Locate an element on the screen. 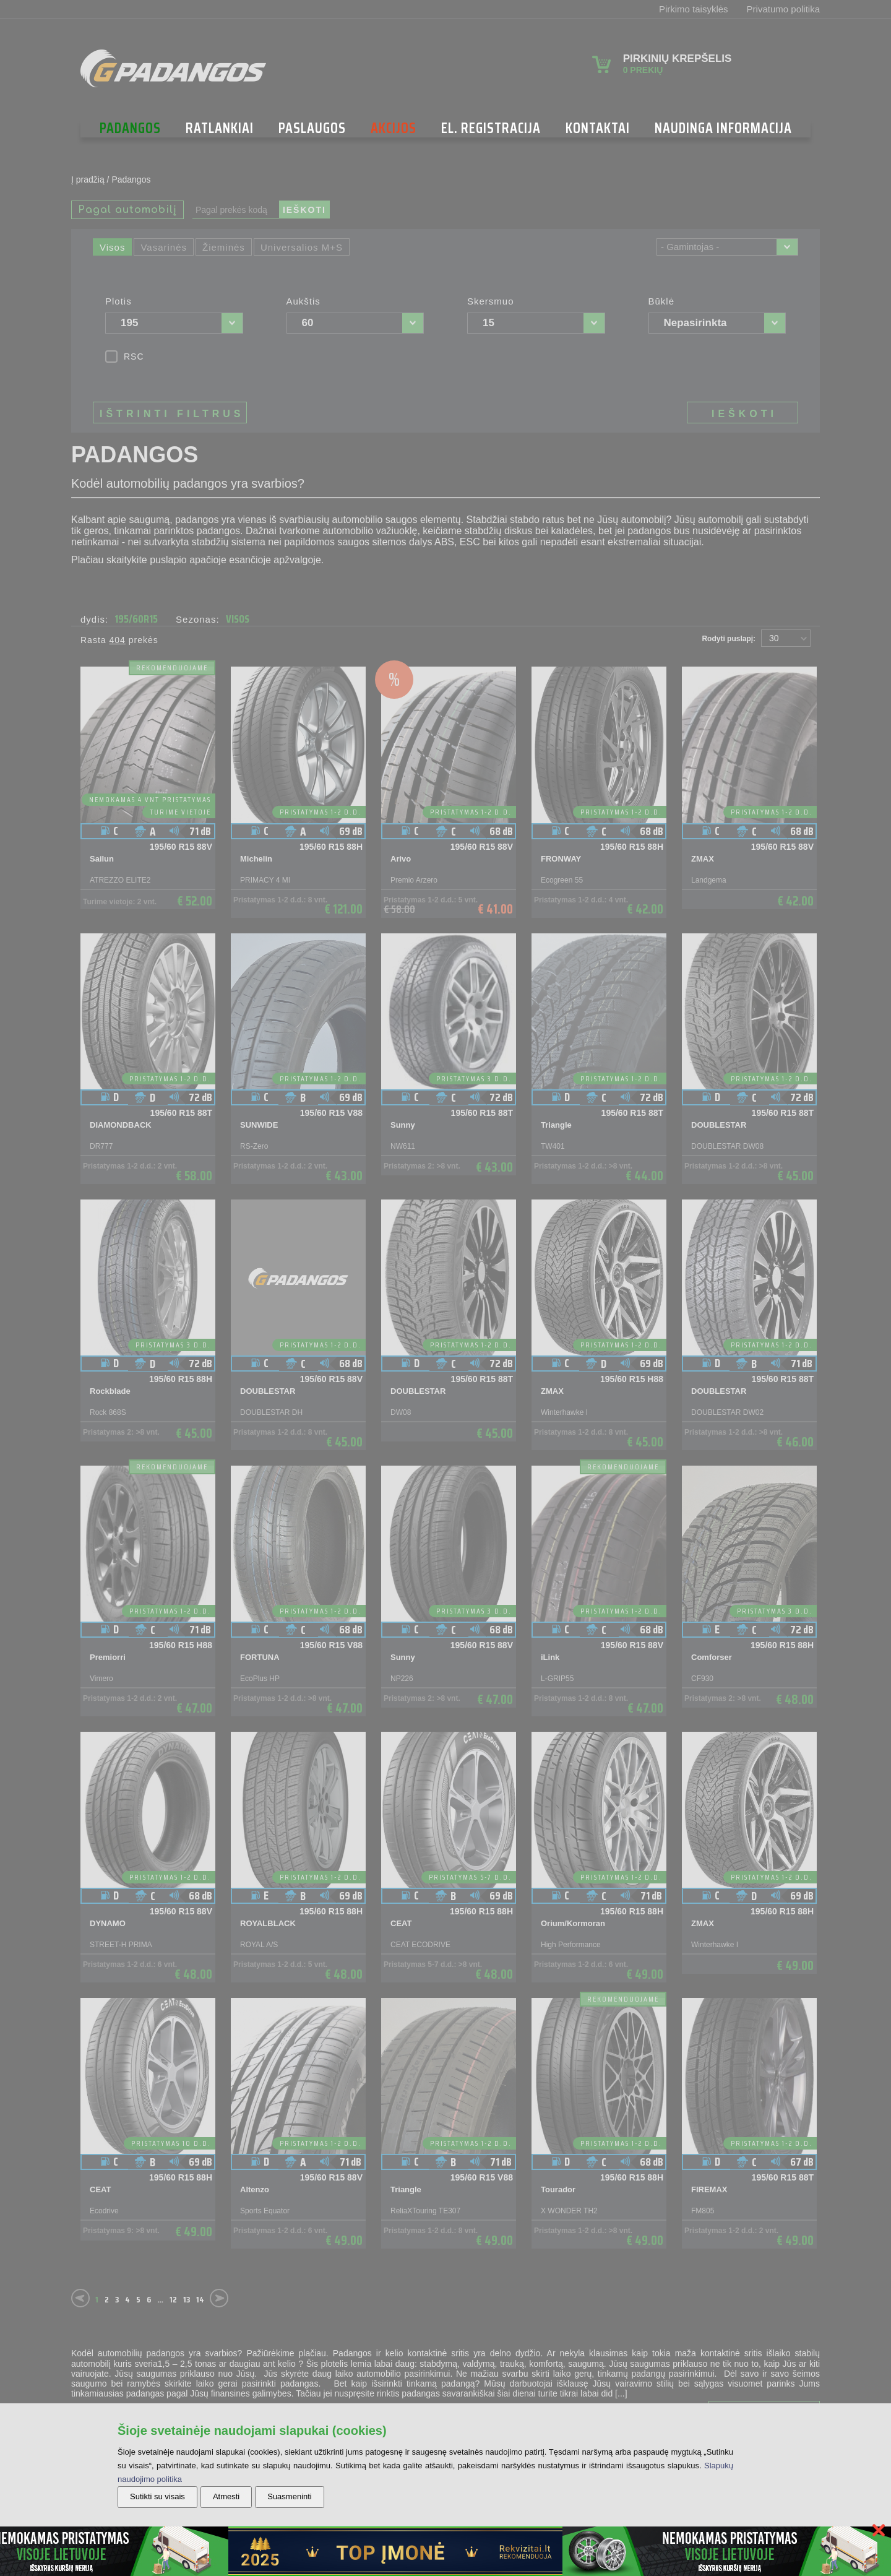 This screenshot has height=2576, width=891. Ratlankiai is located at coordinates (220, 128).